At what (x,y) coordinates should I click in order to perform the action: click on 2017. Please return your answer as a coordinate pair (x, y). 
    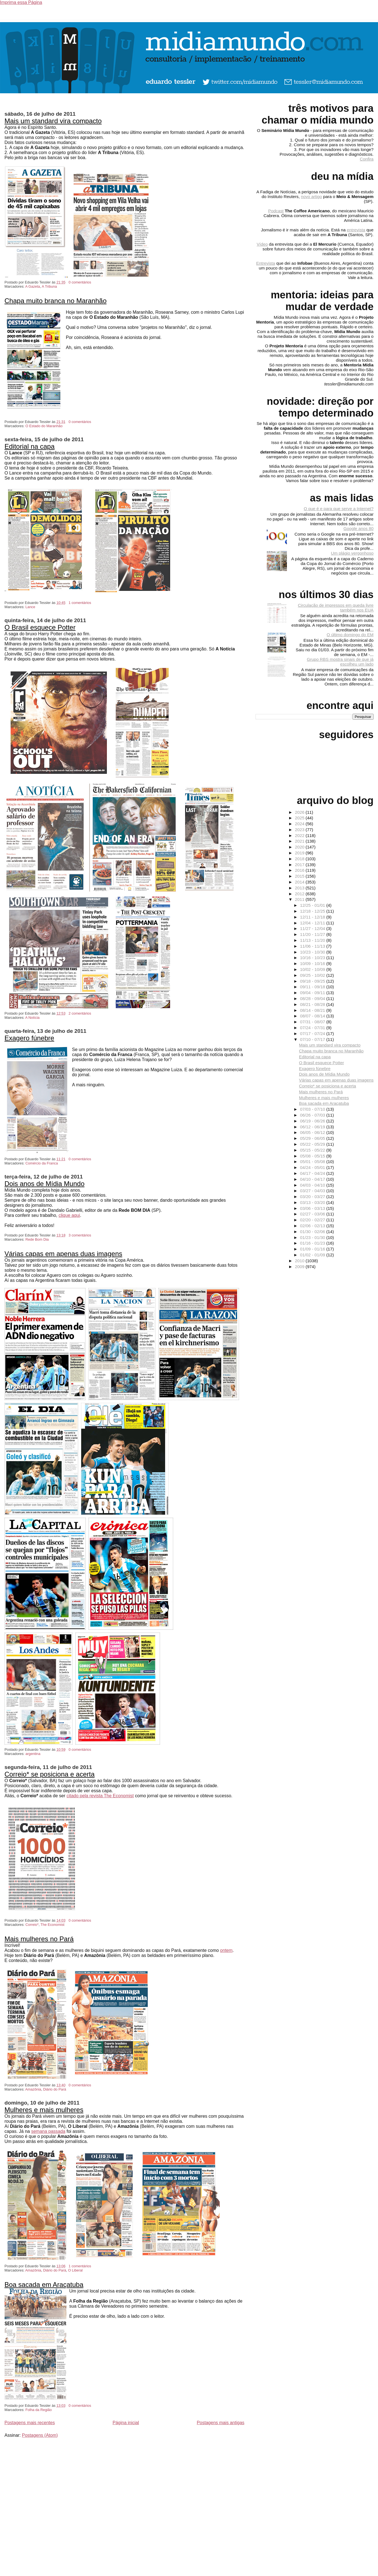
    Looking at the image, I should click on (300, 864).